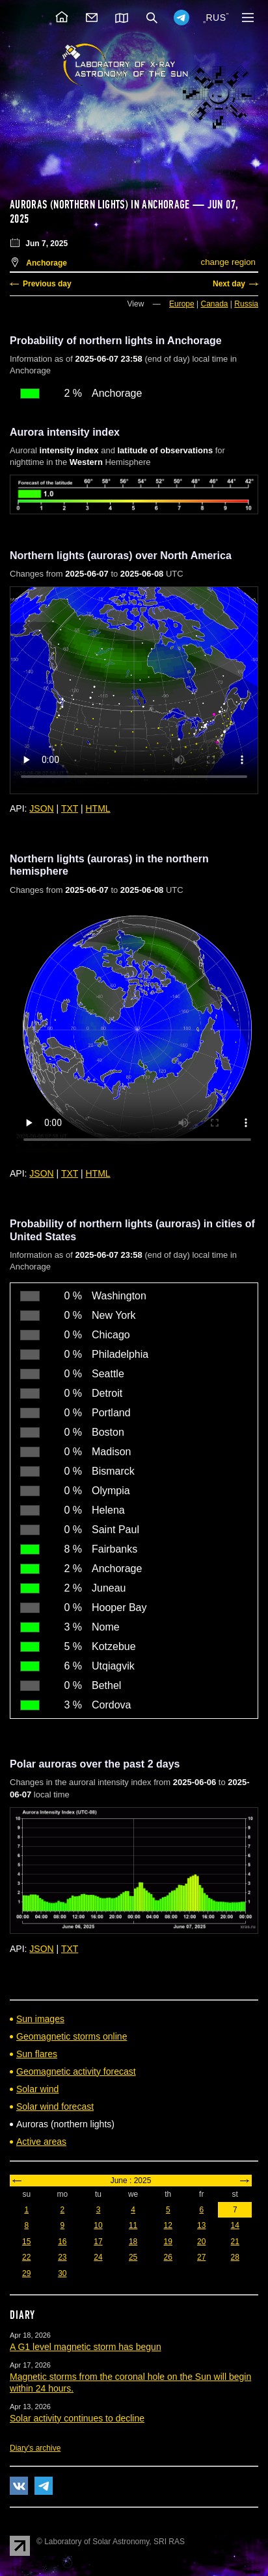 The height and width of the screenshot is (2576, 268). I want to click on Active areas, so click(41, 2141).